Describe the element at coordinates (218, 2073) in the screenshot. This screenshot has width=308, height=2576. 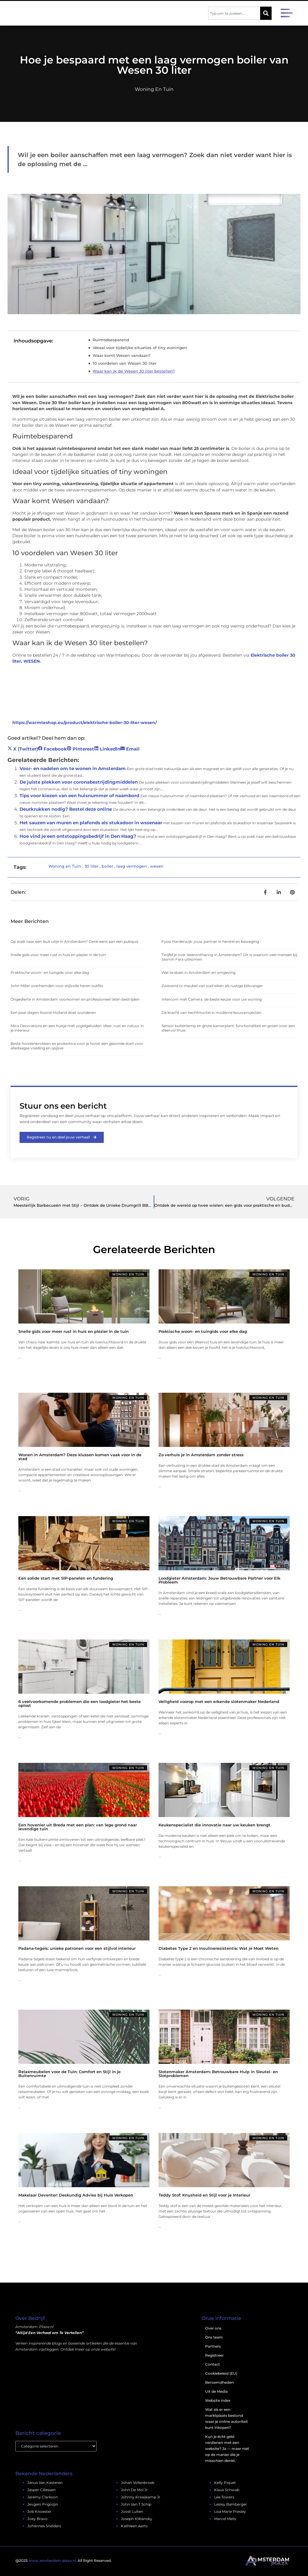
I see `Slotenmaker Amsterdam: Betrouwbare Hulp in Sleutel- en Slotproblemen` at that location.